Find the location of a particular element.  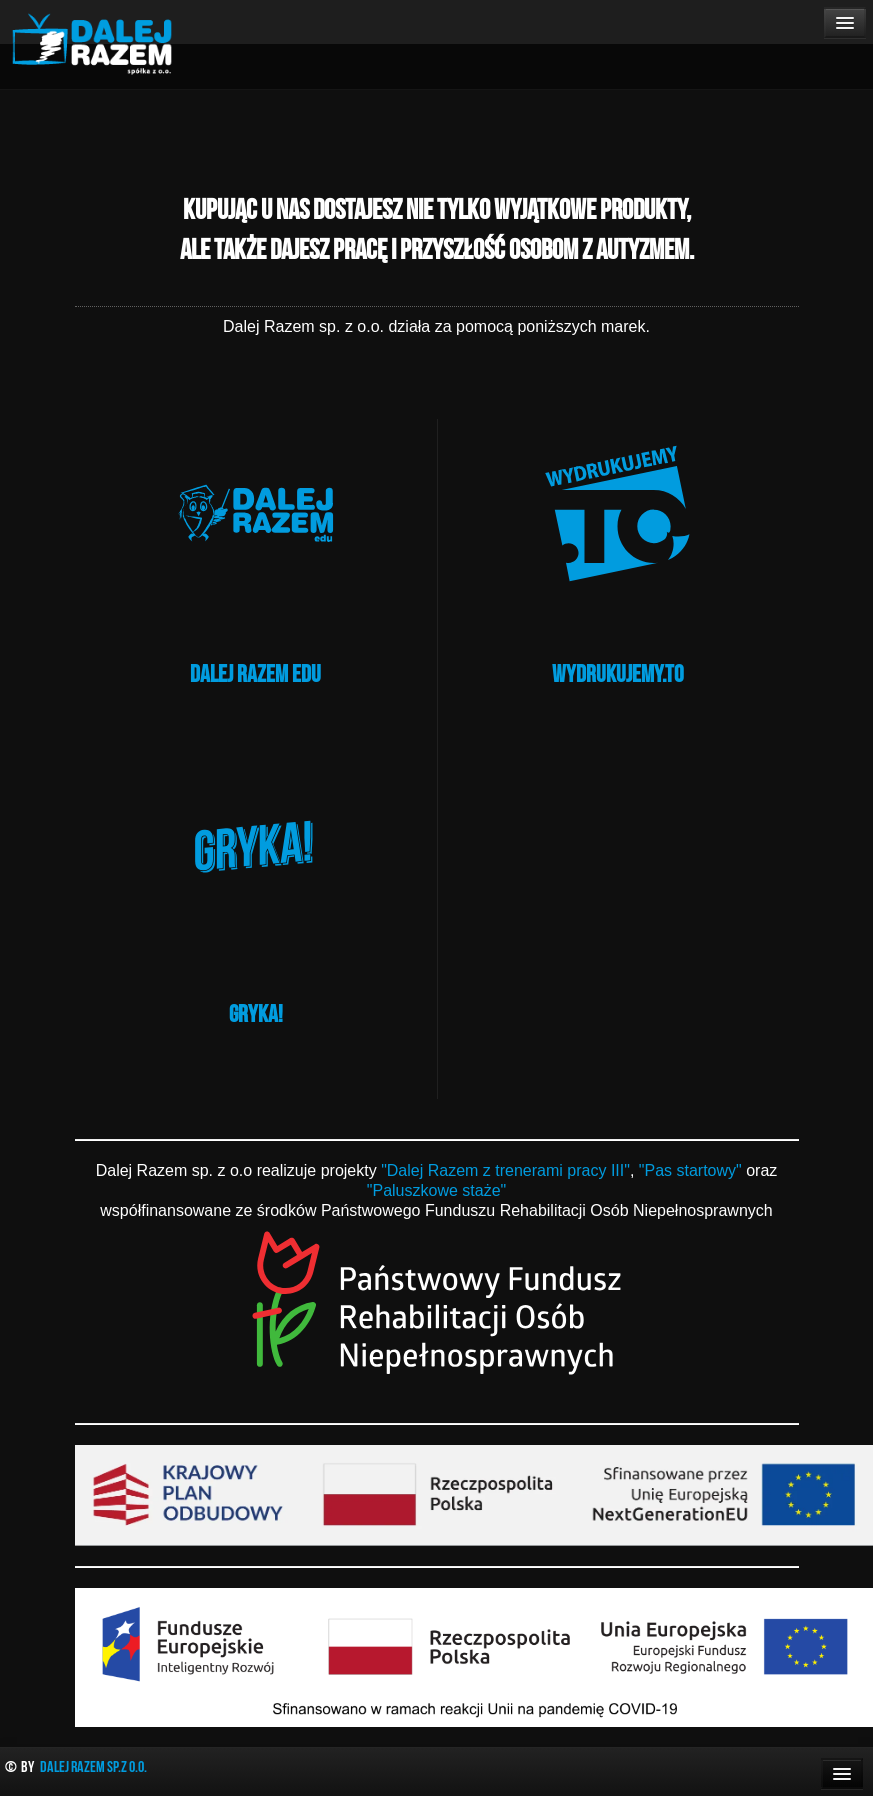

Dalej Razem Sp.z o.o. is located at coordinates (93, 1766).